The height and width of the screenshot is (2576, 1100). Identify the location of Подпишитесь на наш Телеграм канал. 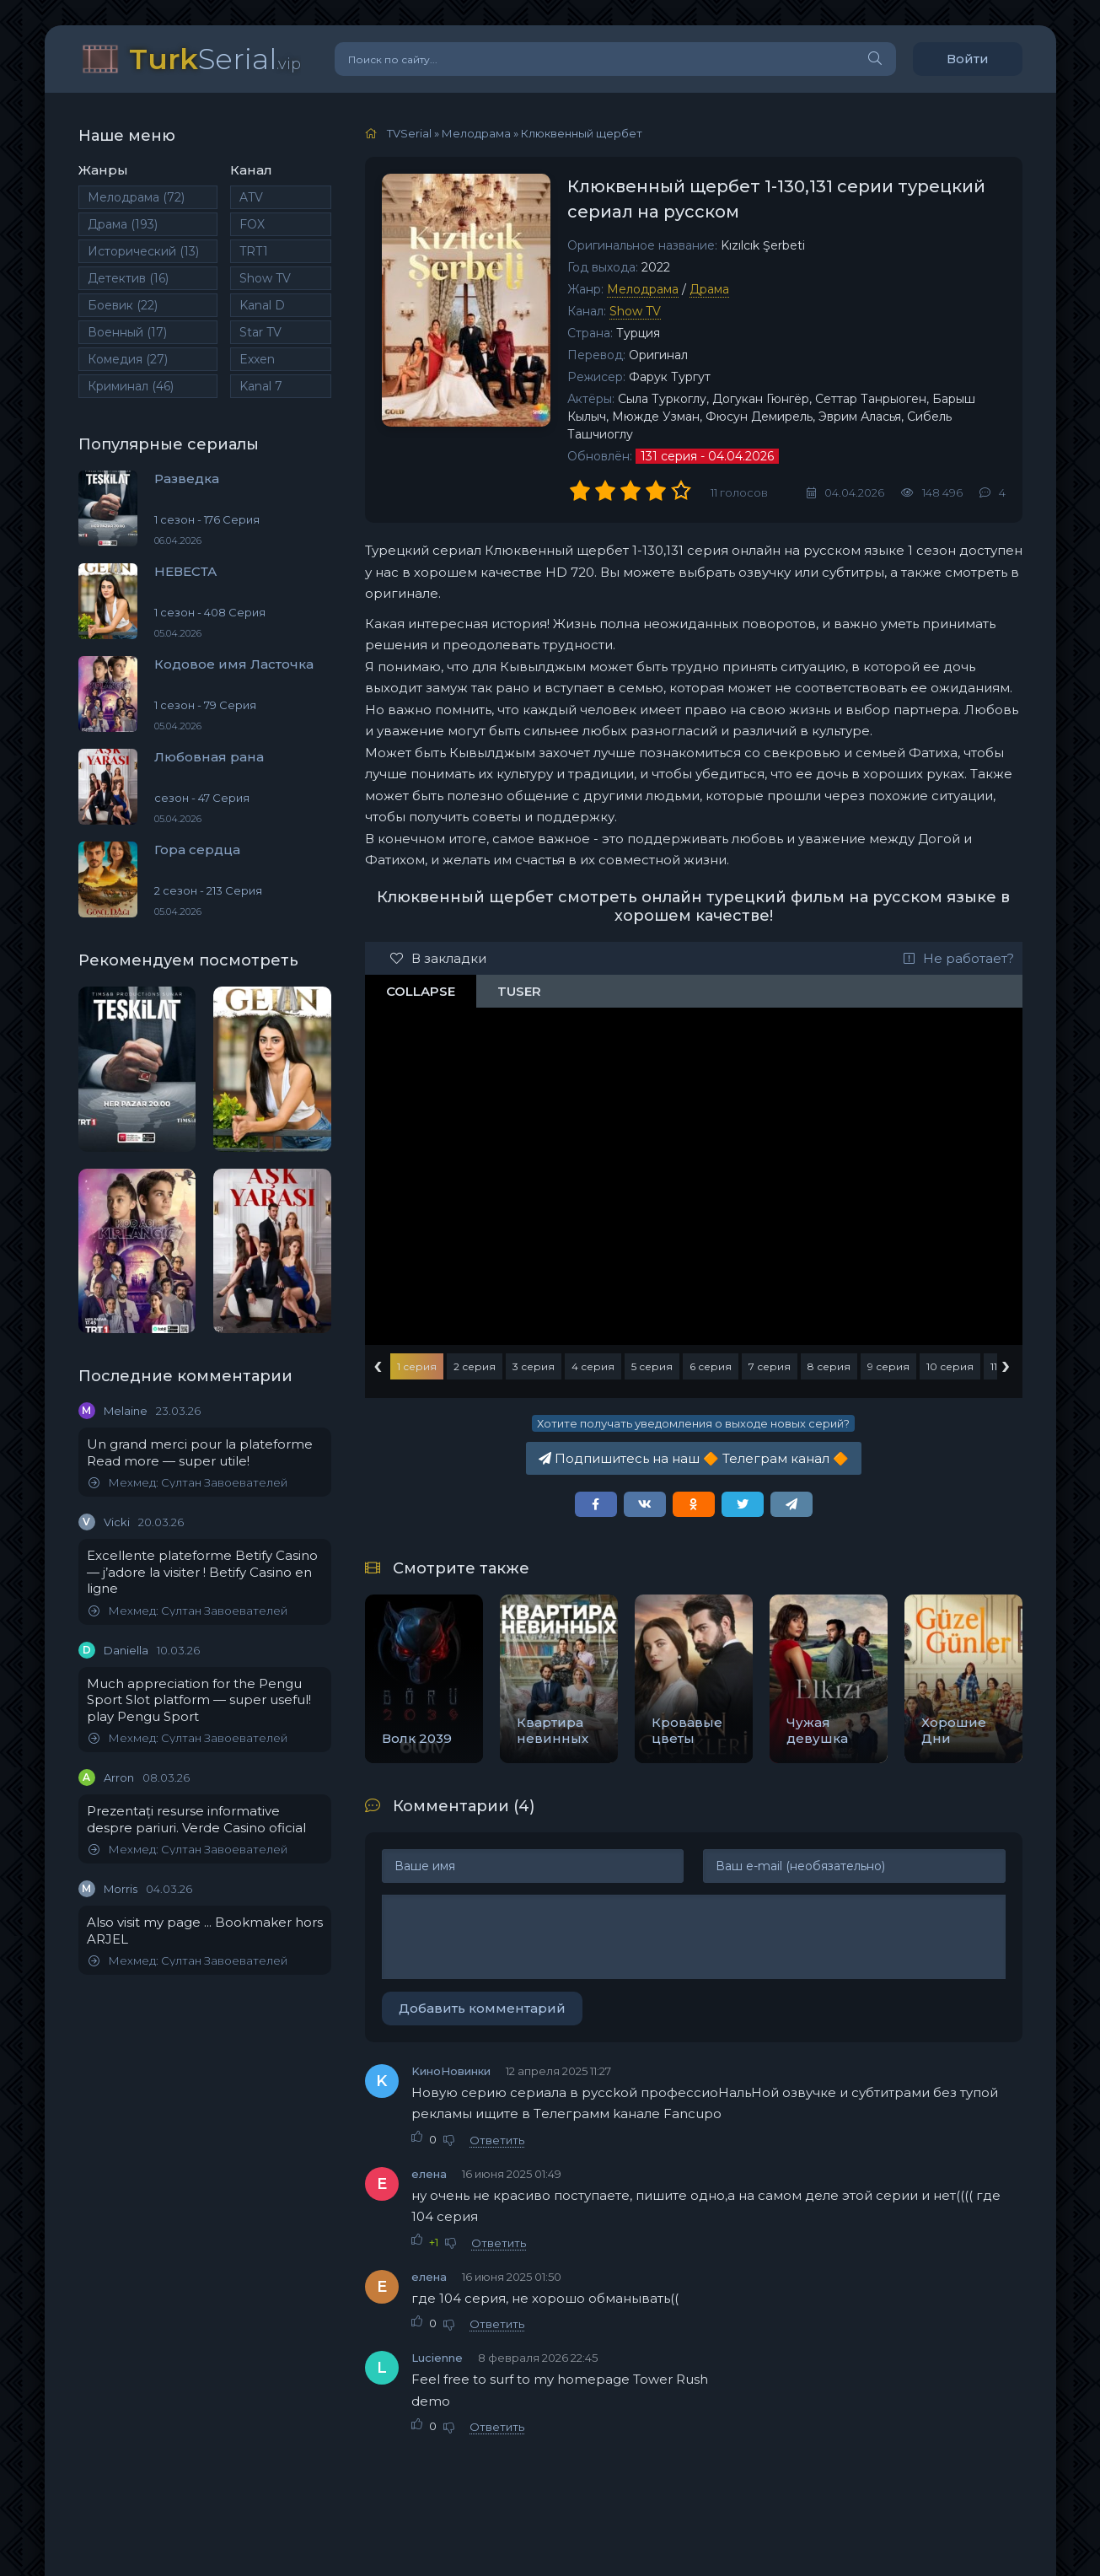
(694, 1458).